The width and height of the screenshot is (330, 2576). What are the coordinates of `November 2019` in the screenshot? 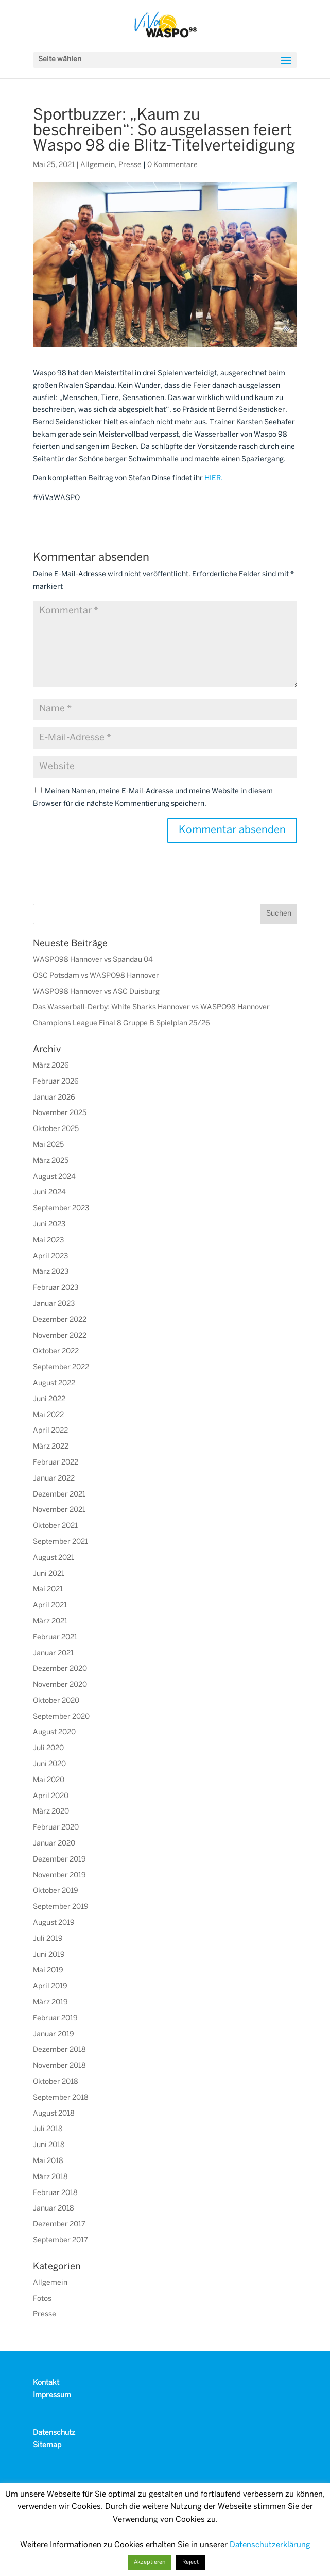 It's located at (59, 1875).